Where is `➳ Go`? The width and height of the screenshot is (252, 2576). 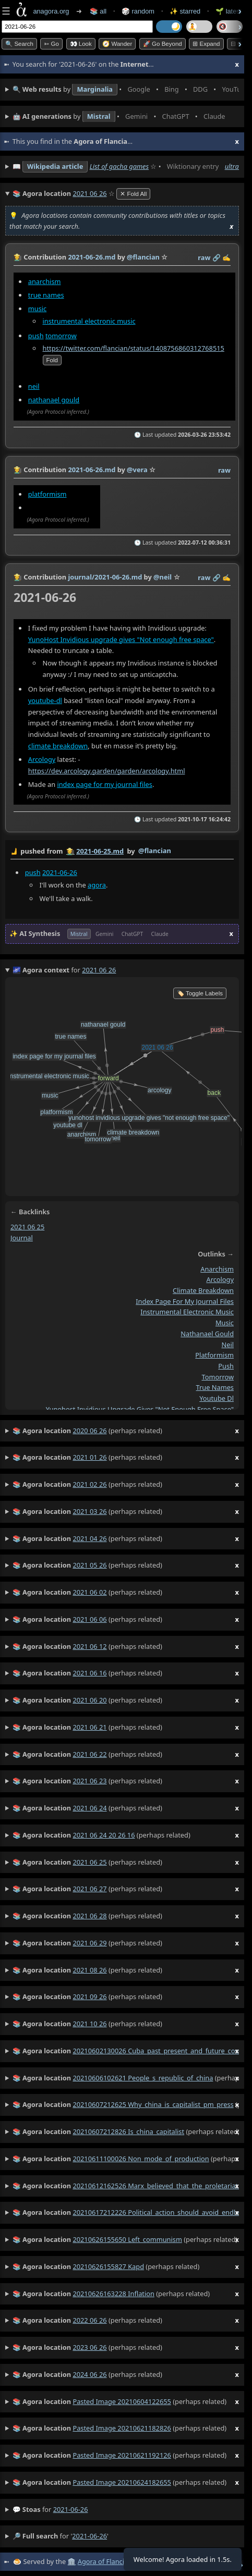 ➳ Go is located at coordinates (51, 44).